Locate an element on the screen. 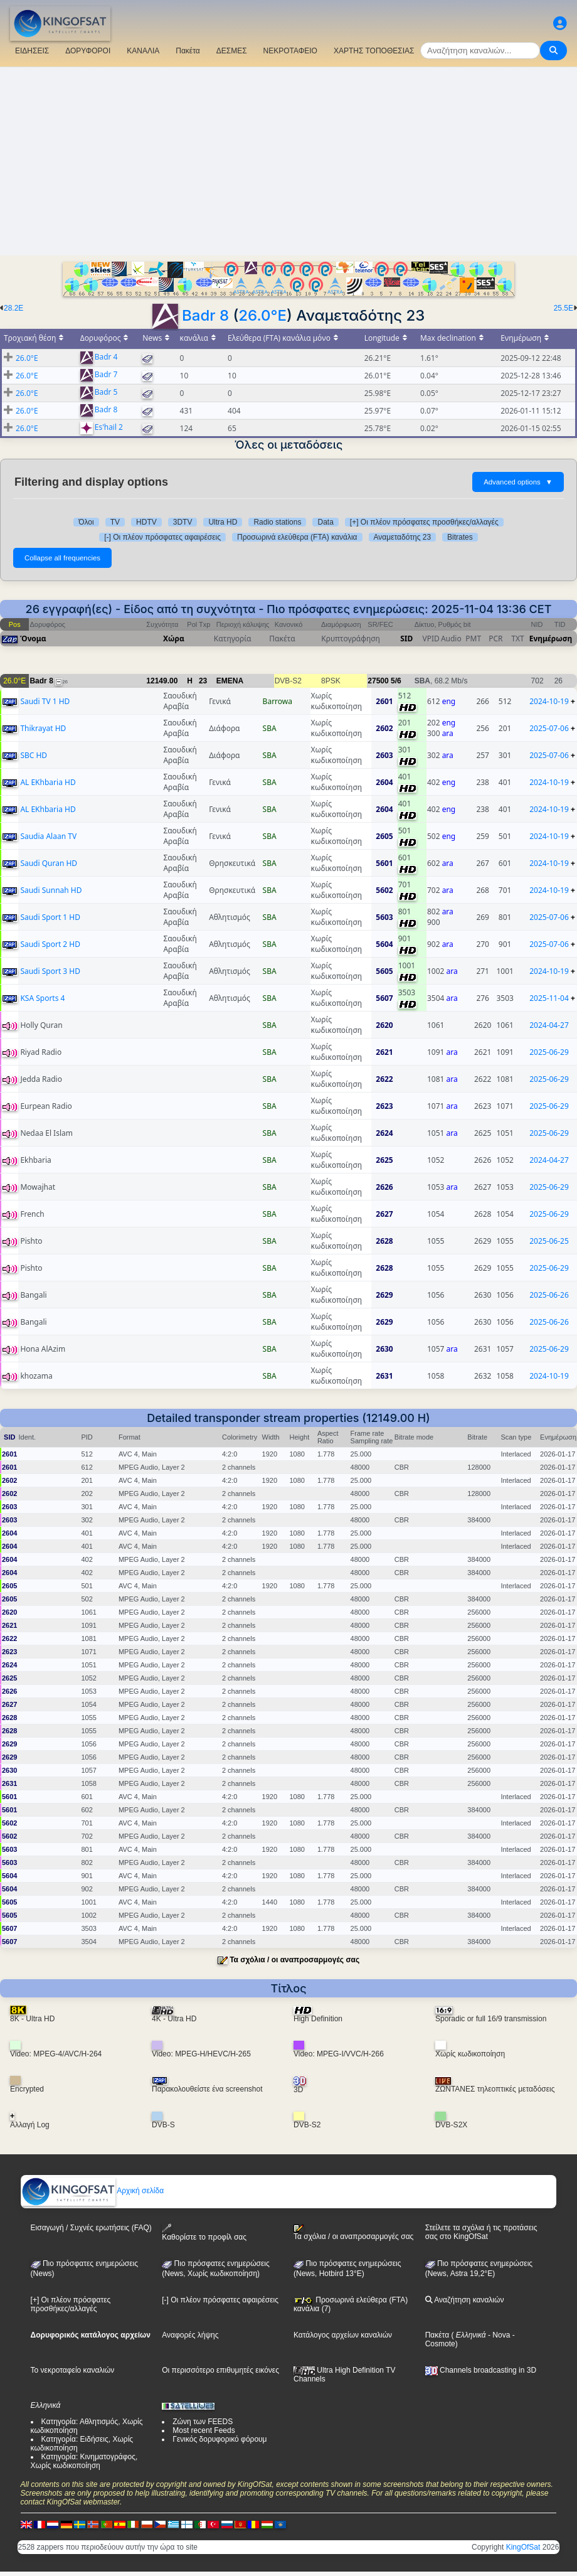 This screenshot has height=2576, width=577. Αναζήτηση καναλιών is located at coordinates (464, 2299).